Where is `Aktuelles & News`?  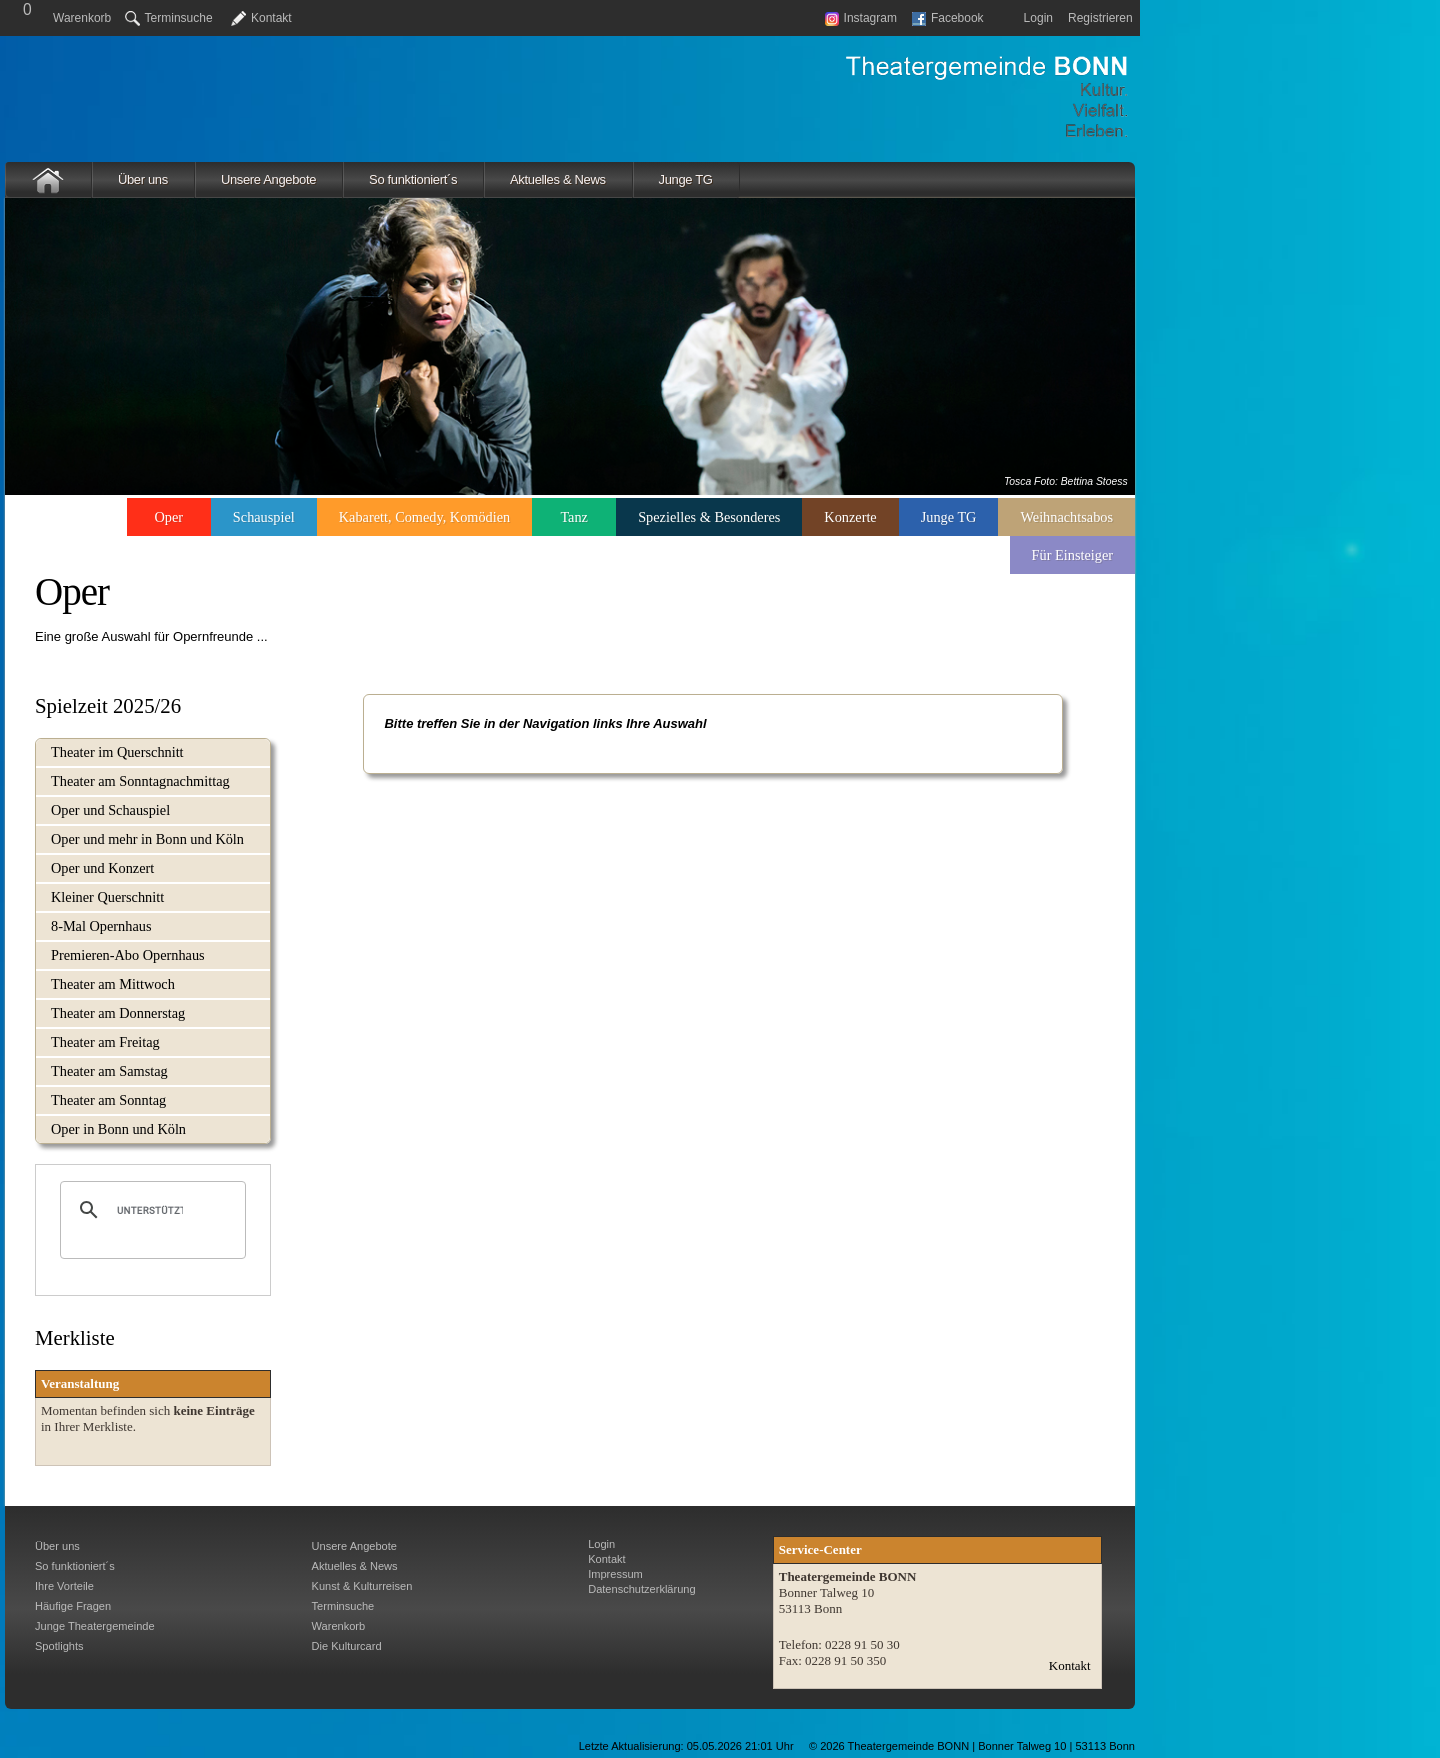
Aktuelles & News is located at coordinates (558, 179).